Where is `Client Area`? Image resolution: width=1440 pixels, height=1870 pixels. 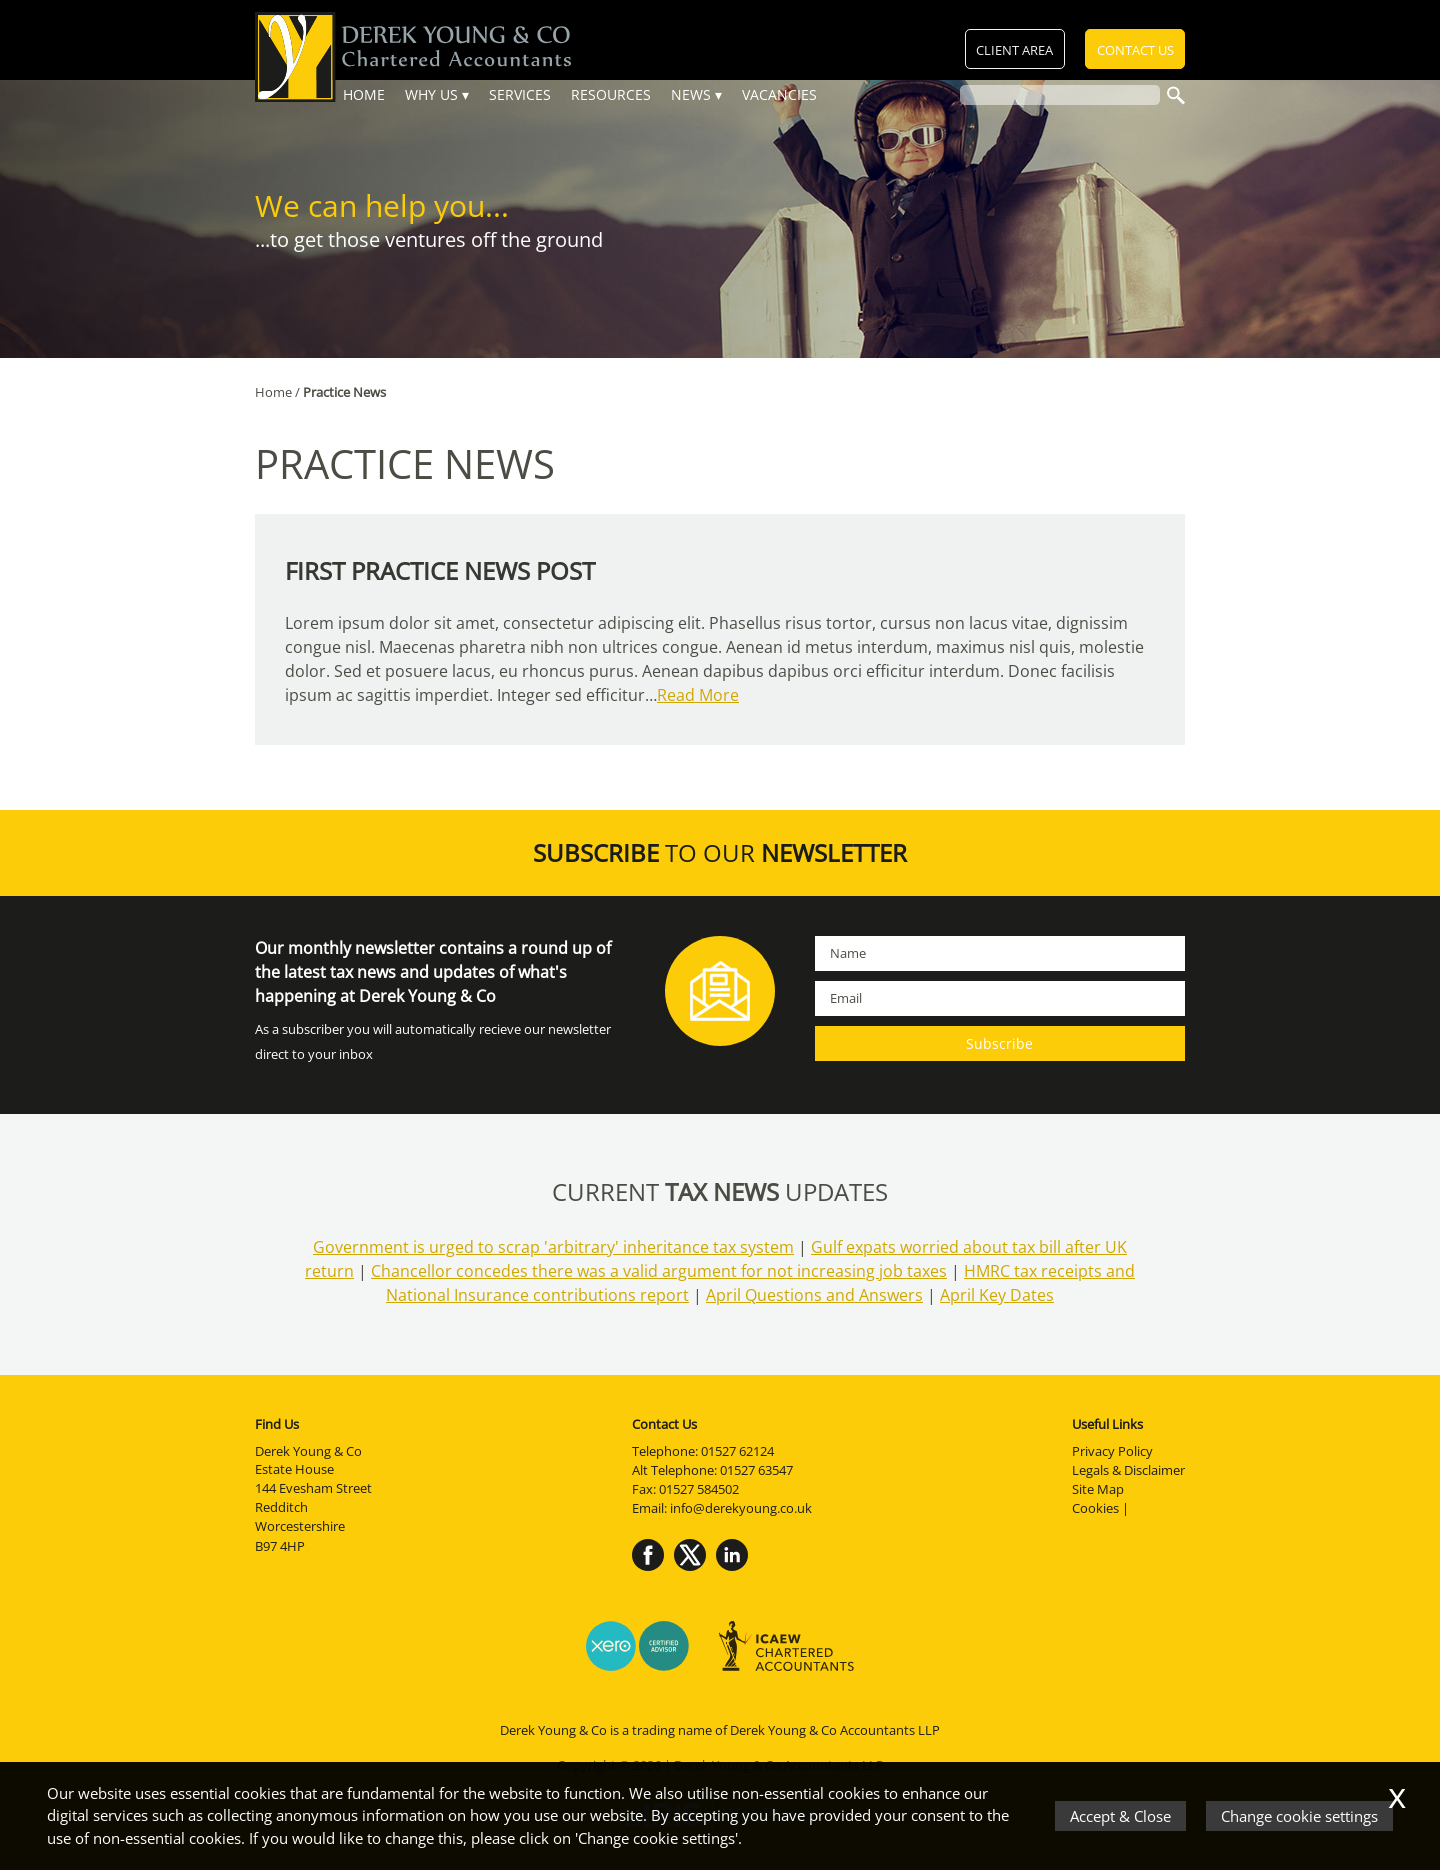
Client Area is located at coordinates (1016, 51).